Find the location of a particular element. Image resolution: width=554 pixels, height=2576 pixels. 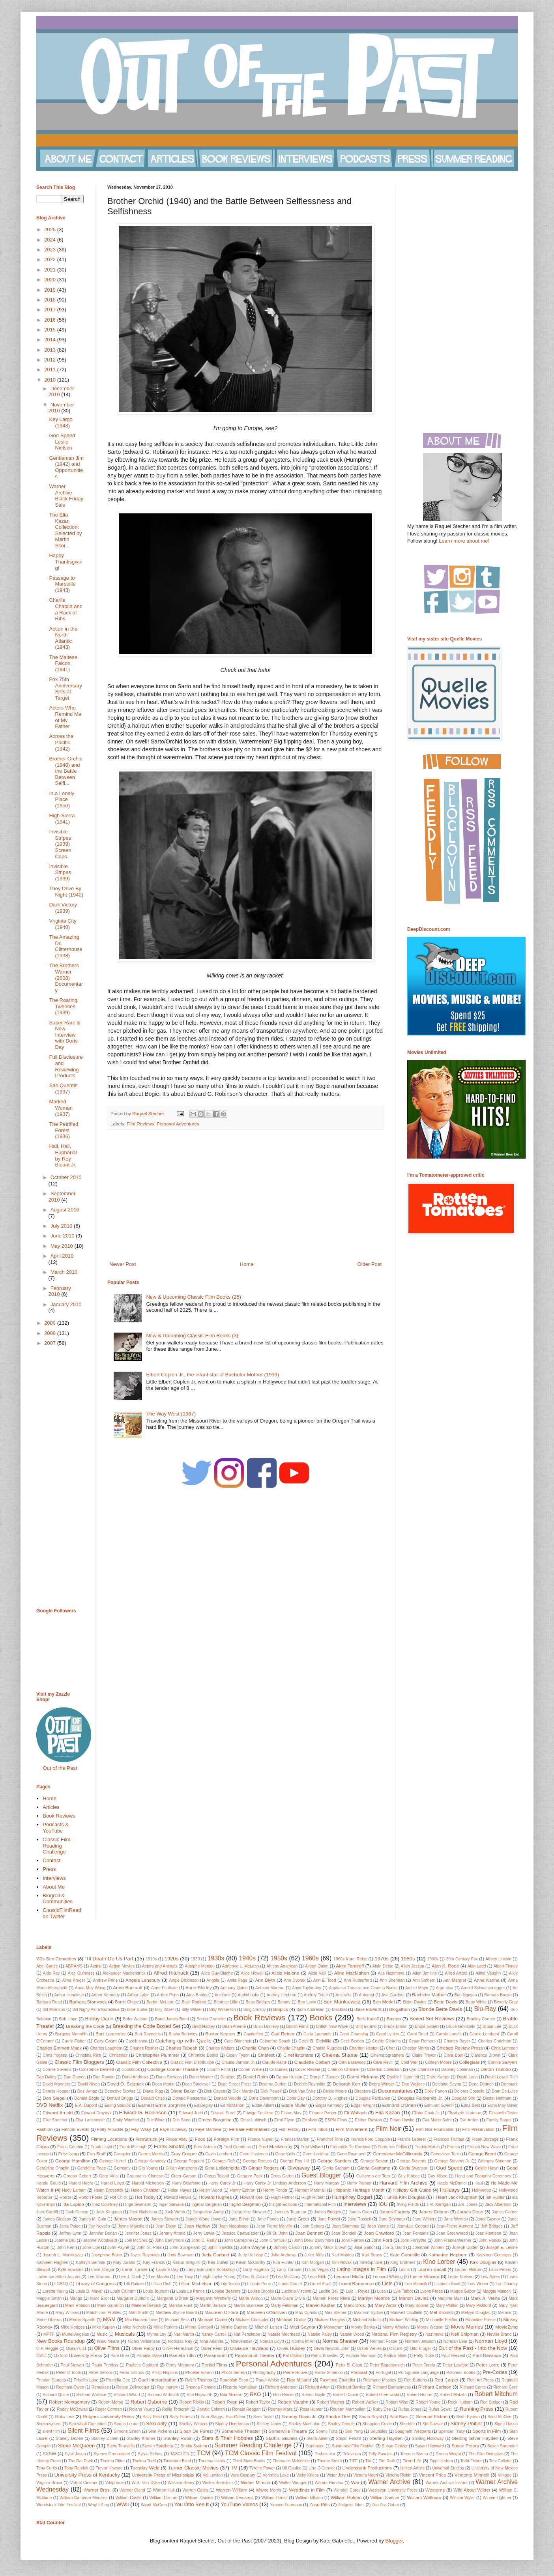

Richard Barrios is located at coordinates (351, 2387).